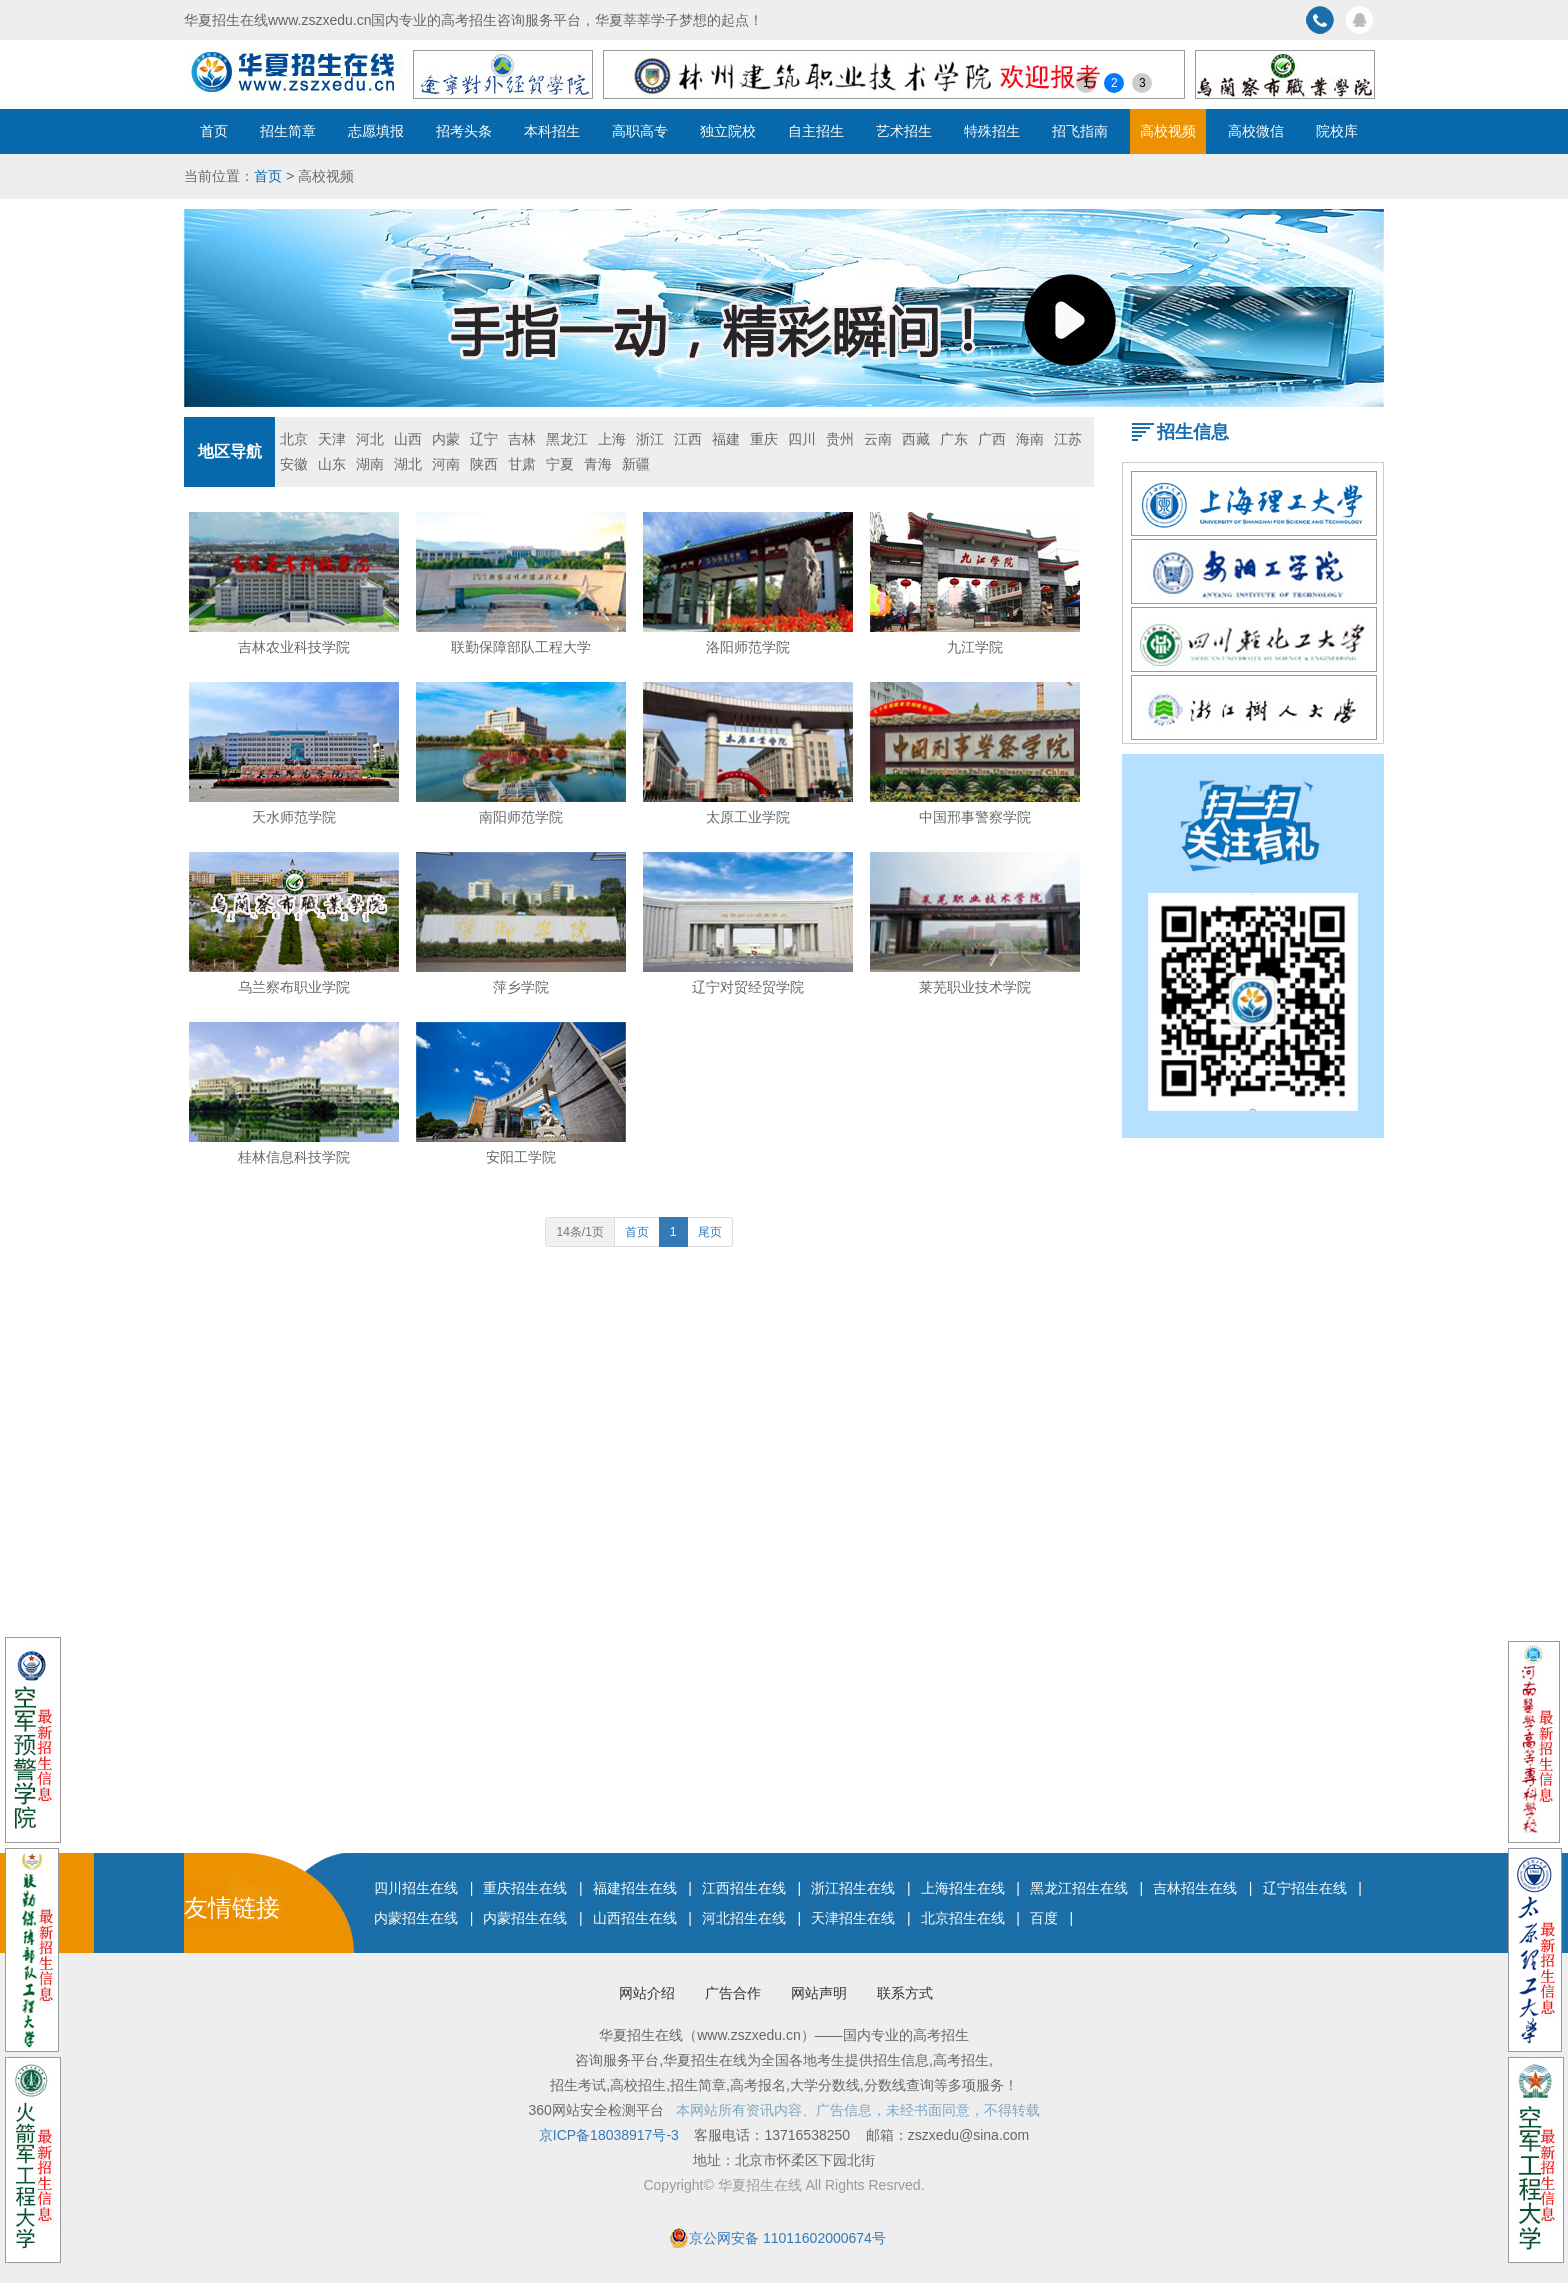 The image size is (1568, 2283). I want to click on 14条/1页, so click(579, 1232).